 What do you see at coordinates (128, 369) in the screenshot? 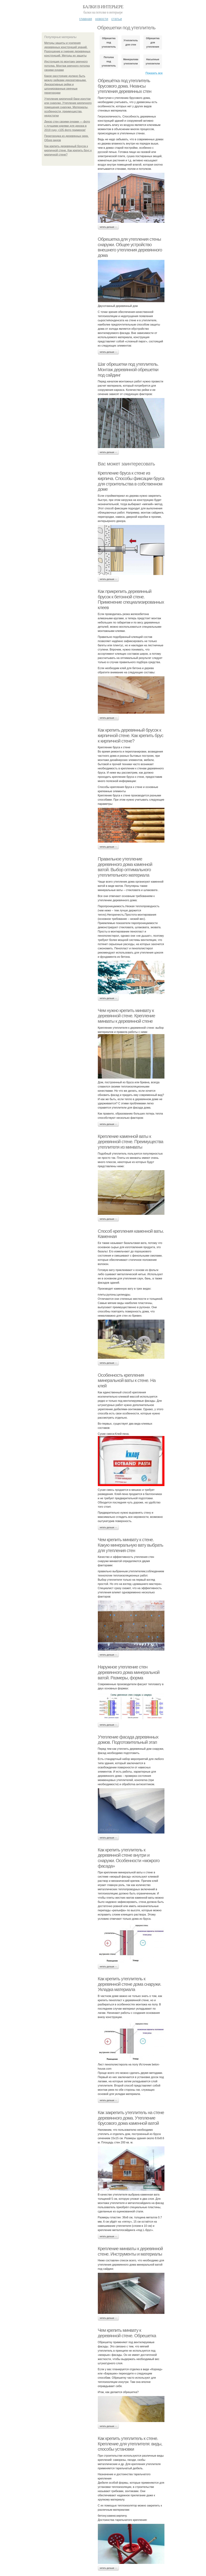
I see `Шаг обрешетки под утеплитель. Монтаж деревянной обрешетки под сайдинг` at bounding box center [128, 369].